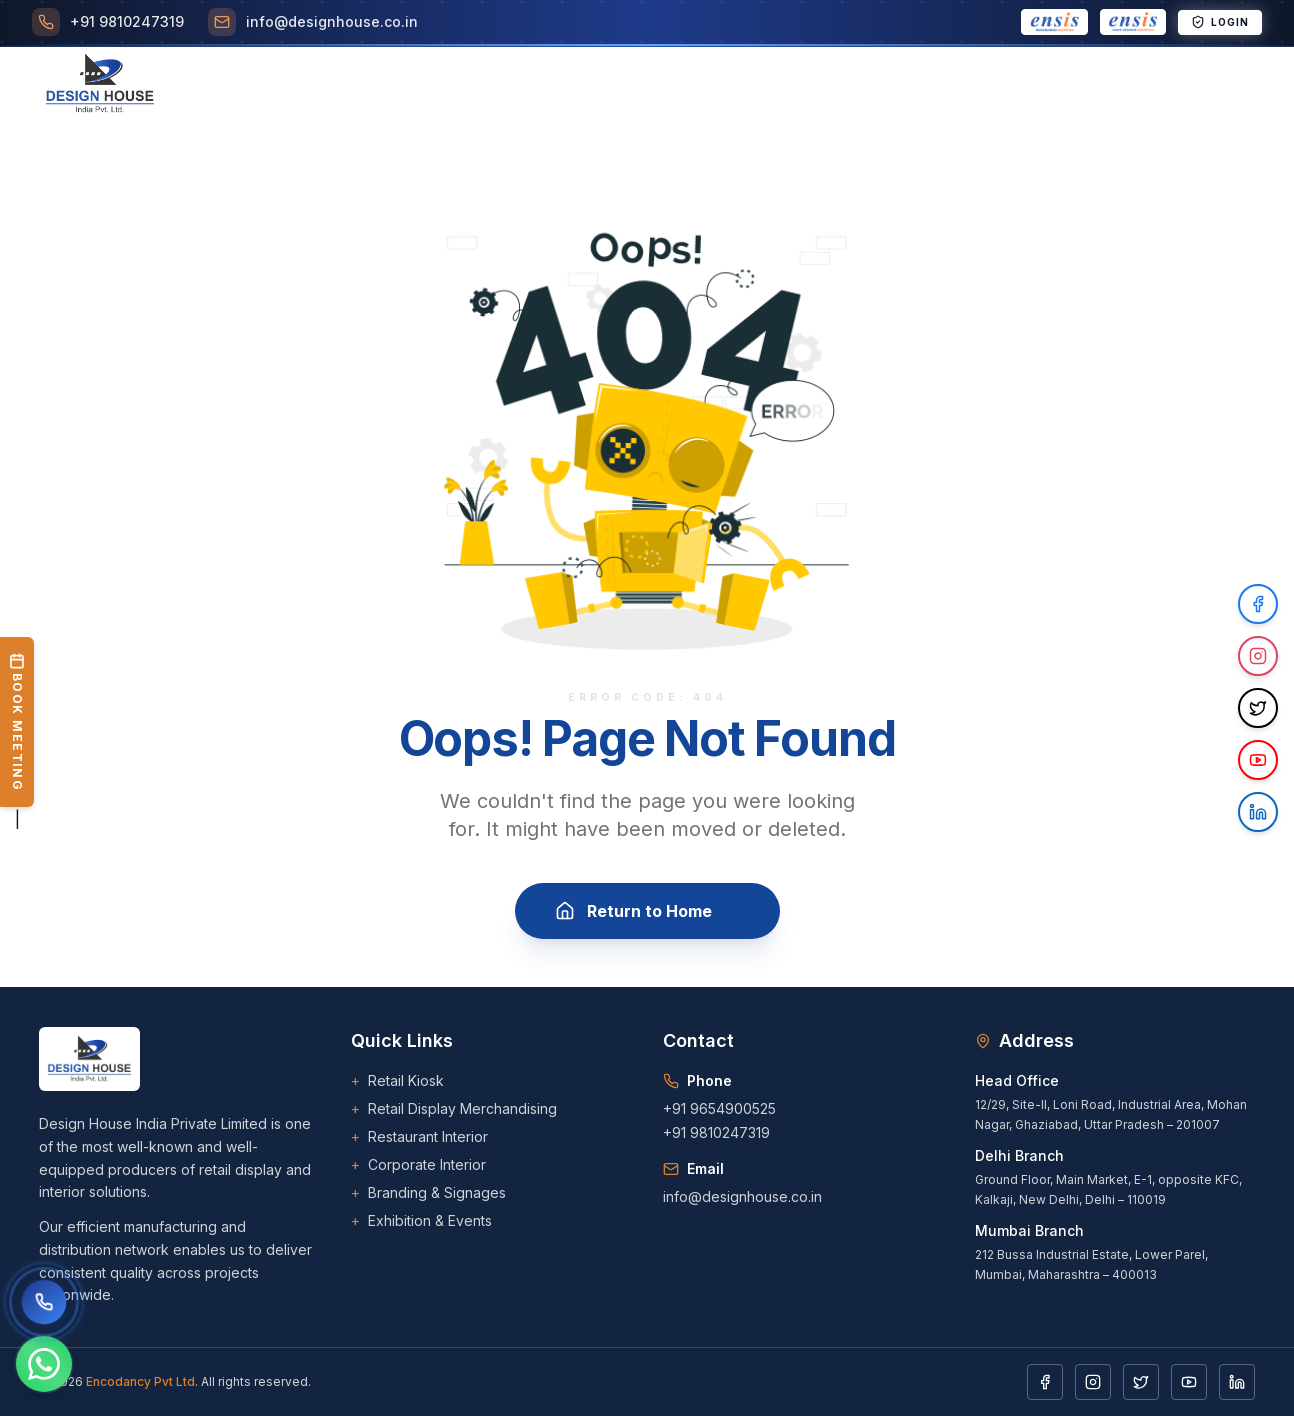 Image resolution: width=1294 pixels, height=1416 pixels. What do you see at coordinates (428, 1193) in the screenshot?
I see `Branding & Signages` at bounding box center [428, 1193].